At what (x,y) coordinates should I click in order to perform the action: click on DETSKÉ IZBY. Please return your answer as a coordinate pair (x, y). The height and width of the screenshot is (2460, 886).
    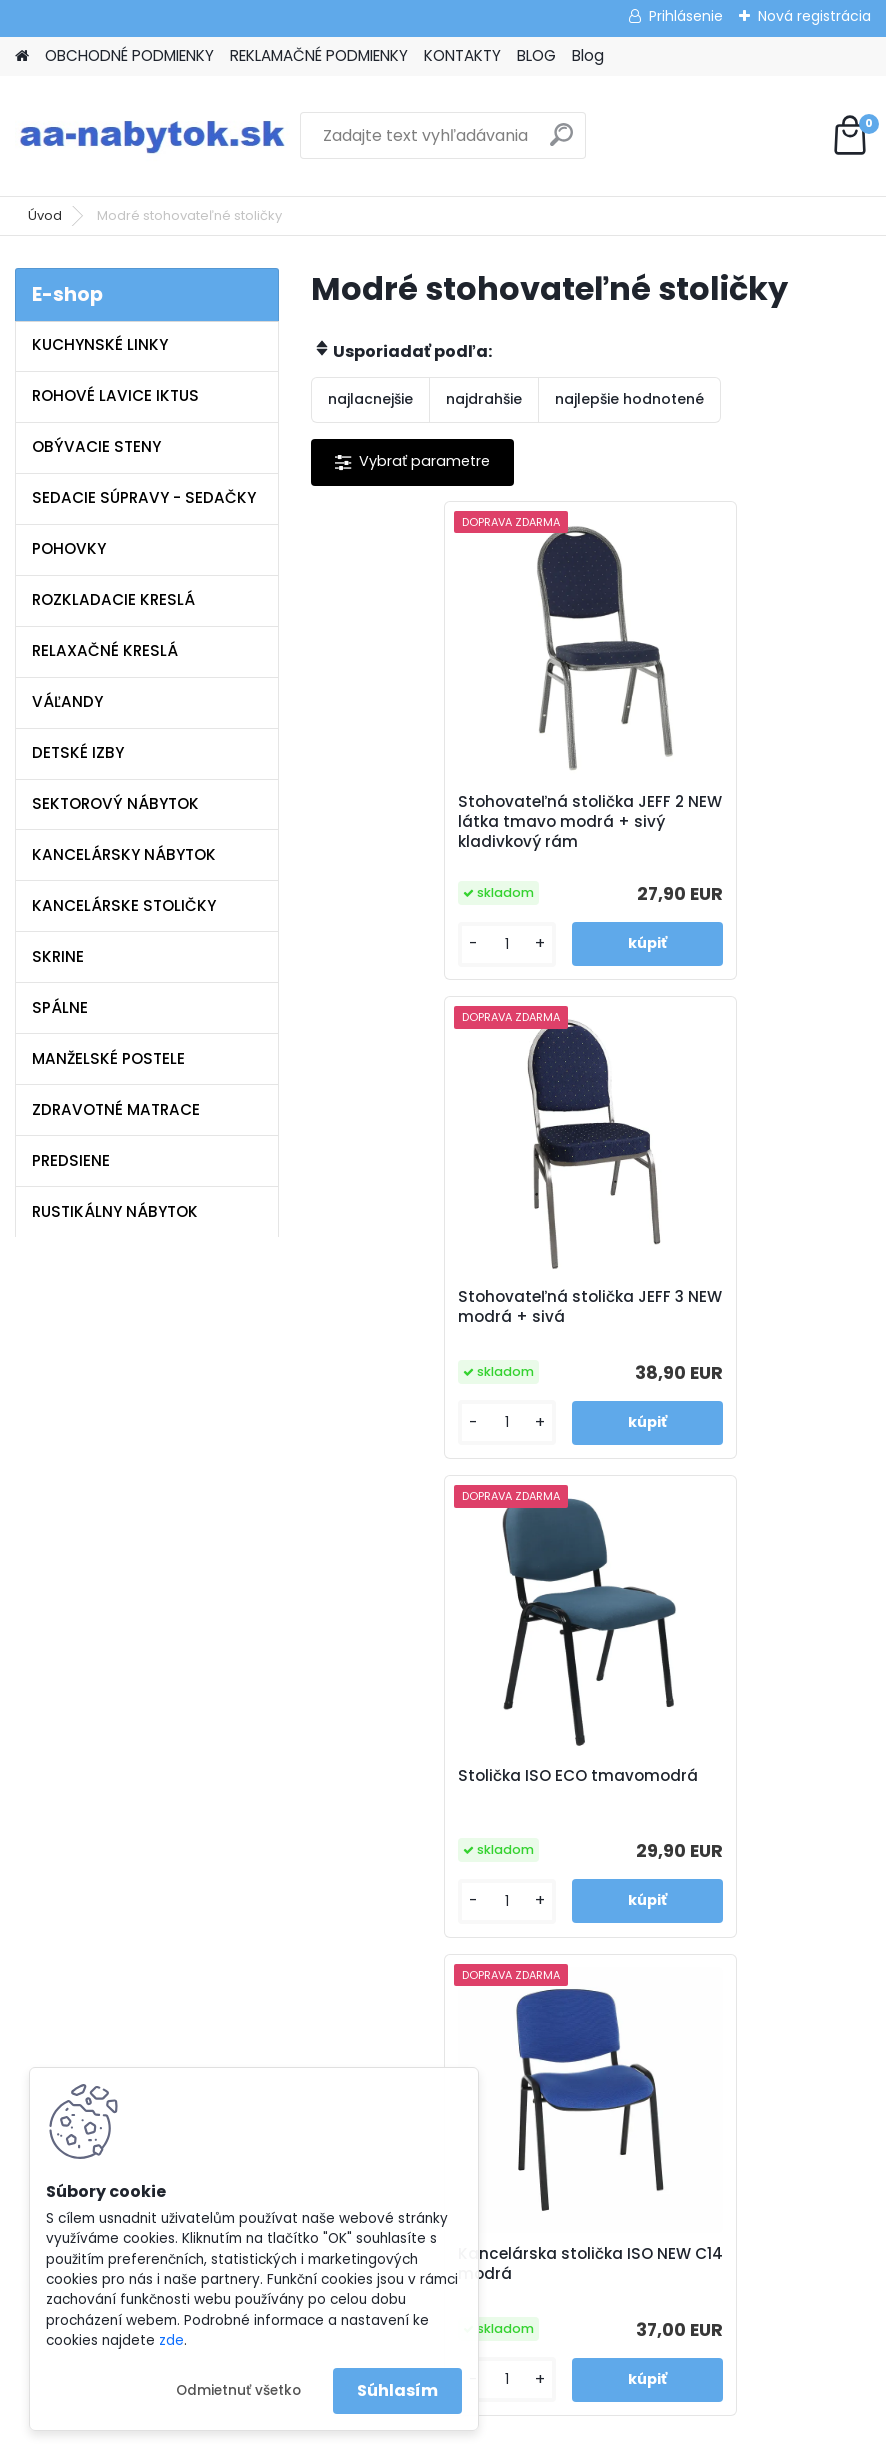
    Looking at the image, I should click on (78, 752).